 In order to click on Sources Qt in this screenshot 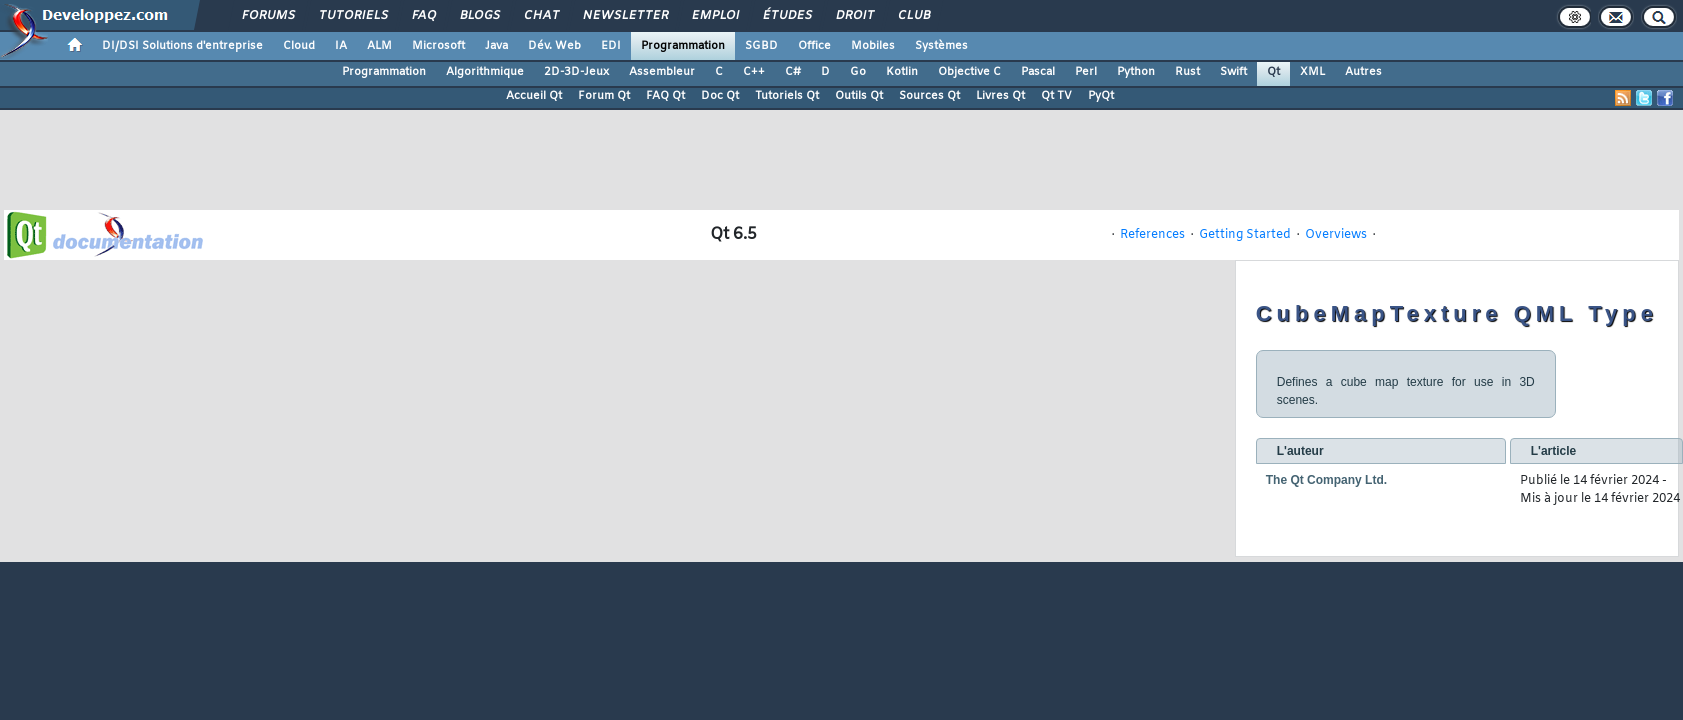, I will do `click(929, 96)`.